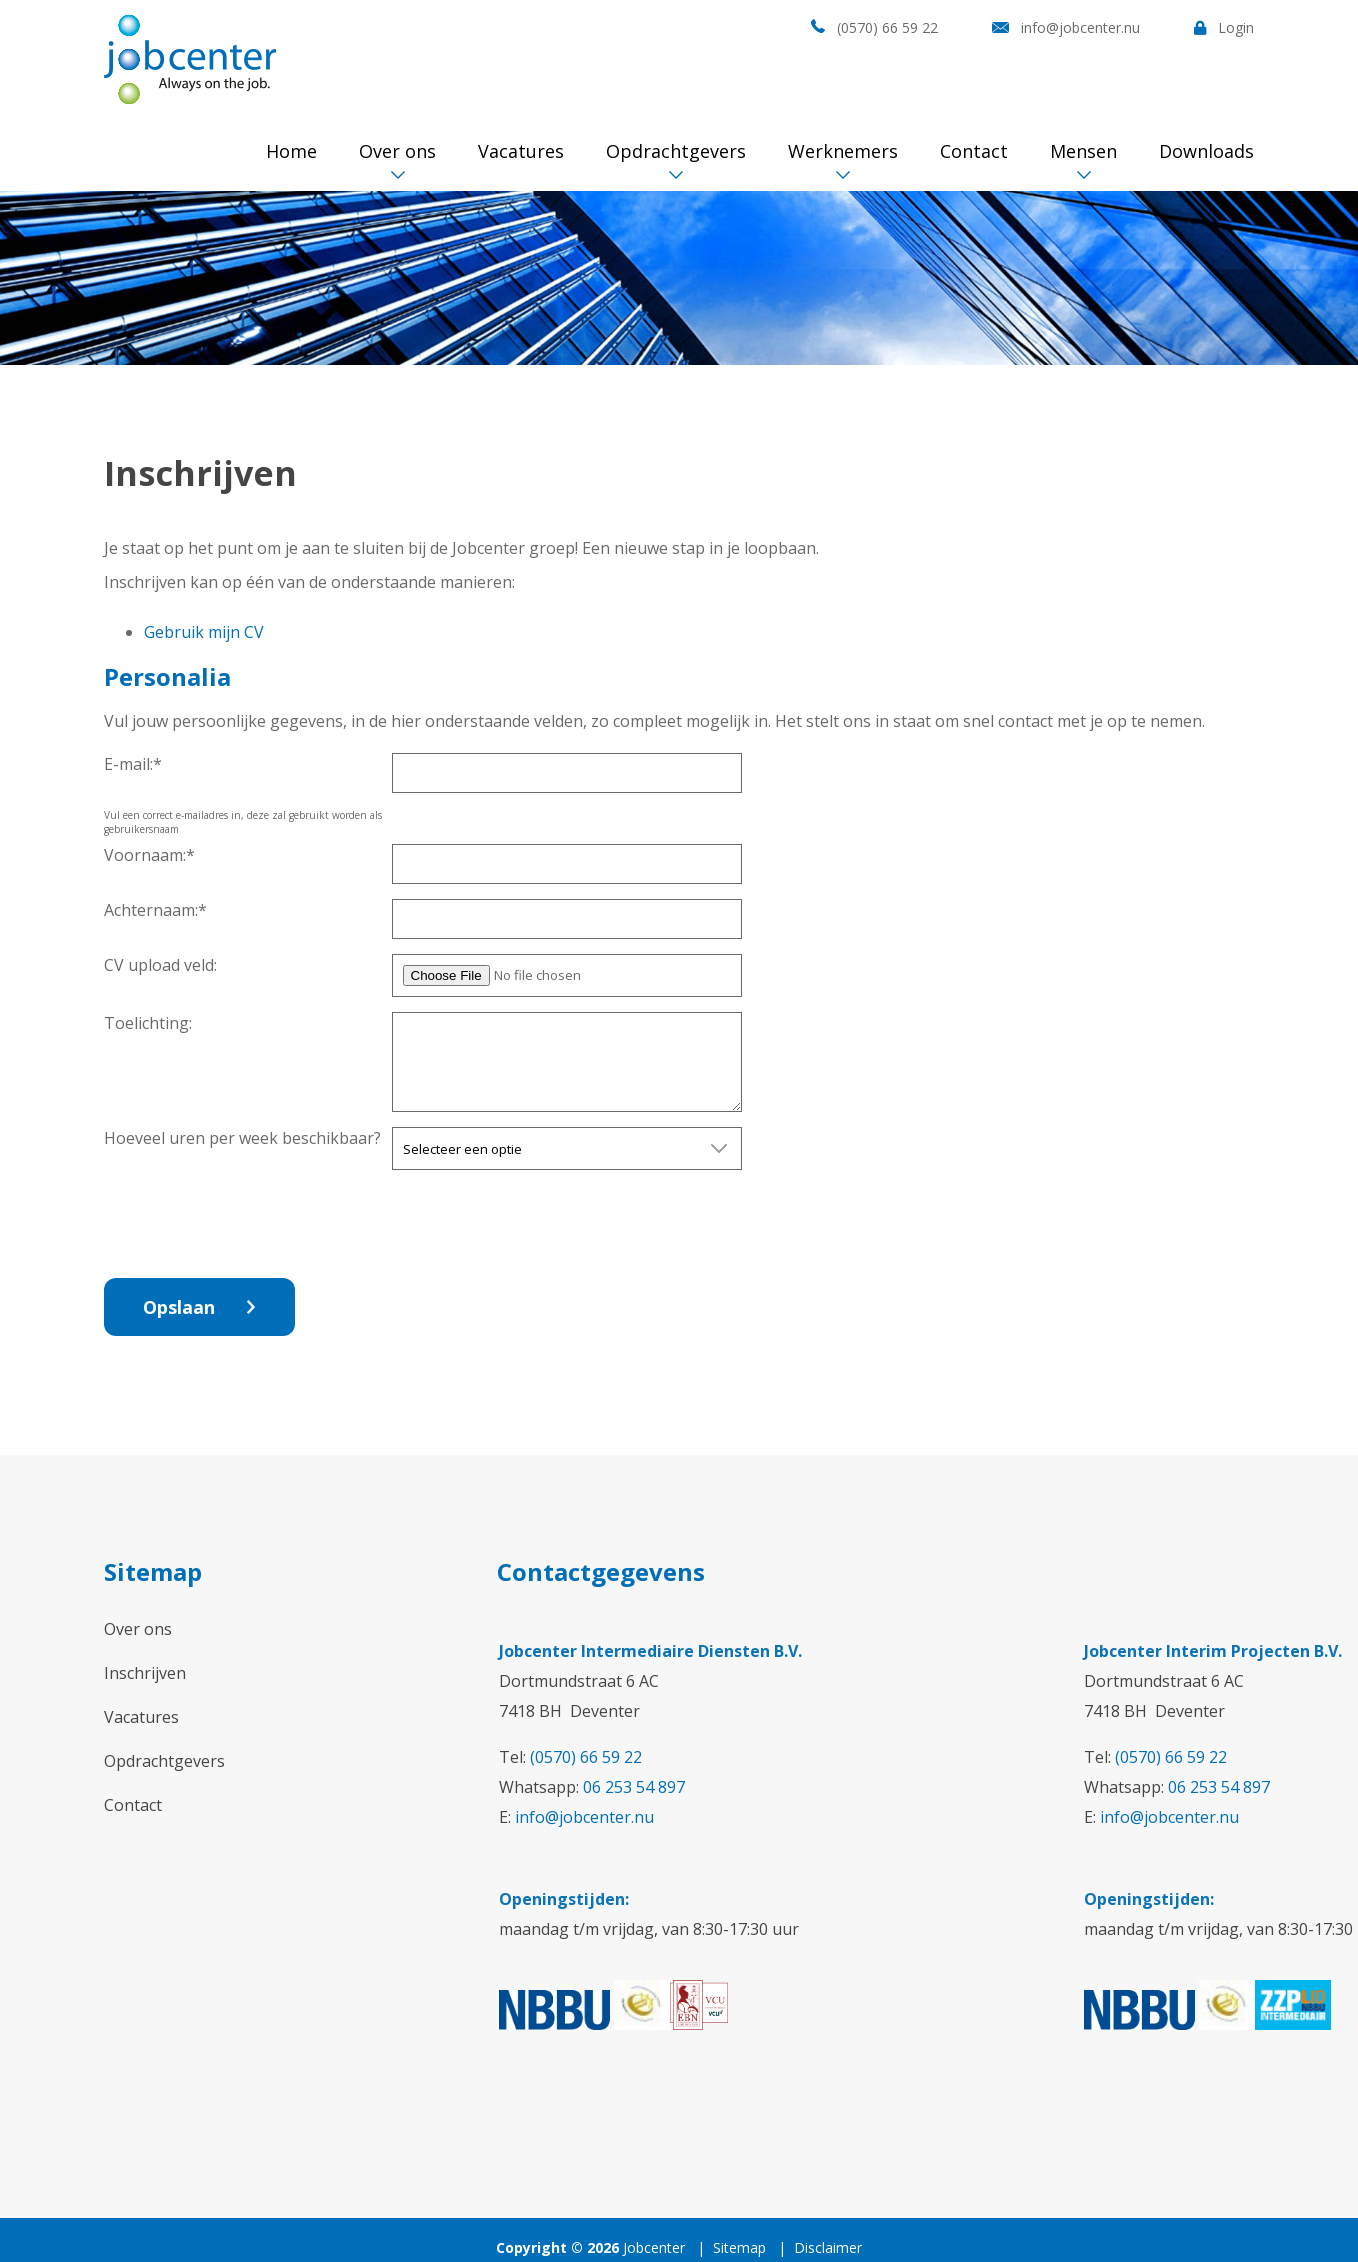 The width and height of the screenshot is (1358, 2262). I want to click on Toelichting:, so click(148, 1023).